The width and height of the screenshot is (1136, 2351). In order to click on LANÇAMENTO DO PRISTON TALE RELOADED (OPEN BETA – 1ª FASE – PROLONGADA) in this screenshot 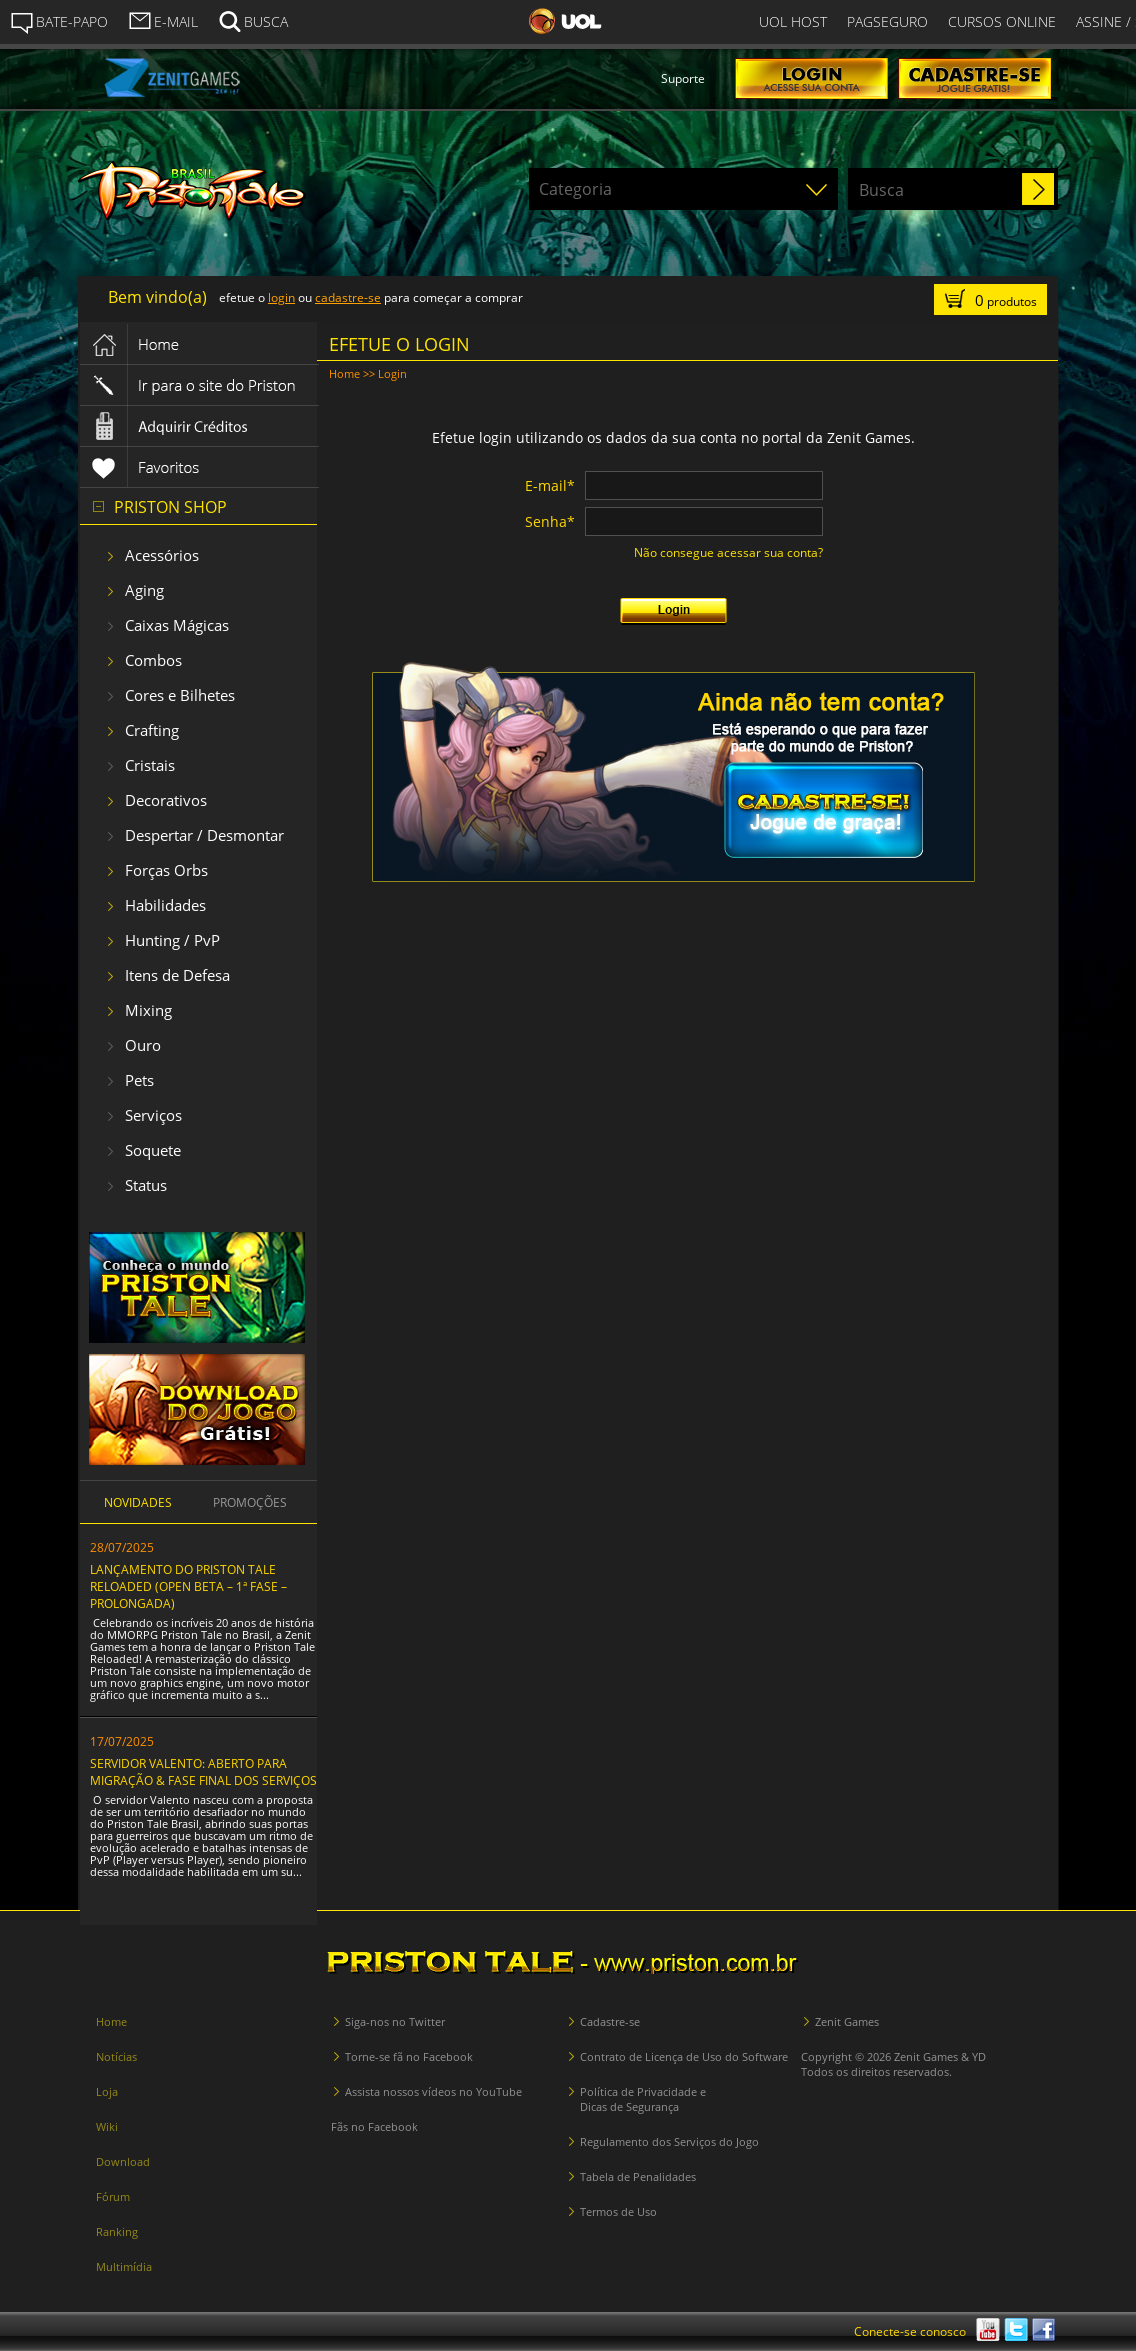, I will do `click(188, 1586)`.